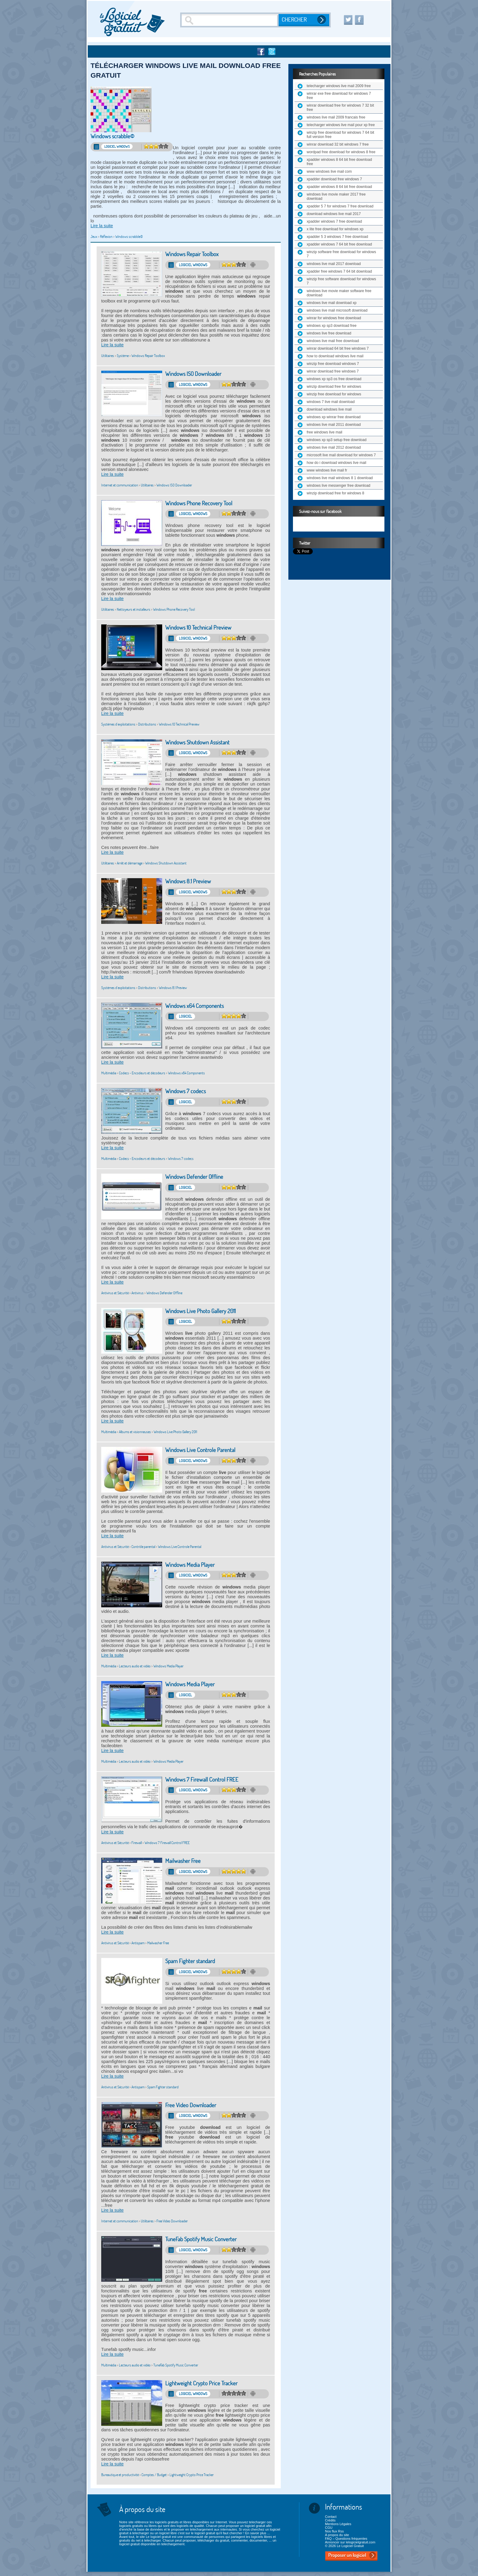 This screenshot has width=478, height=2576. I want to click on xpadder free windows 7 64 bit download, so click(339, 271).